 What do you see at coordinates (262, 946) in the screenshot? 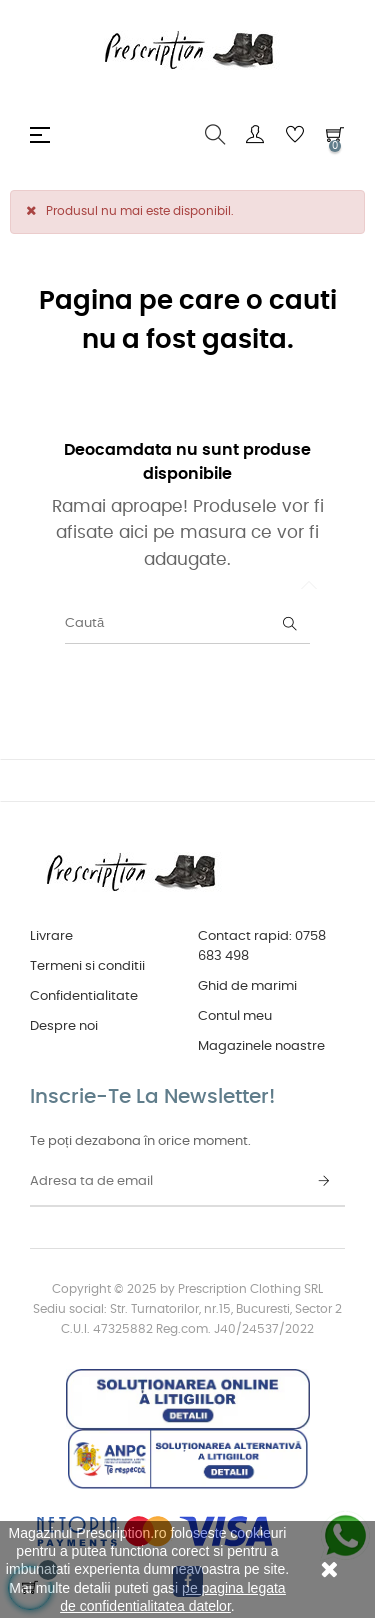
I see `Contact rapid: 0758 683 498` at bounding box center [262, 946].